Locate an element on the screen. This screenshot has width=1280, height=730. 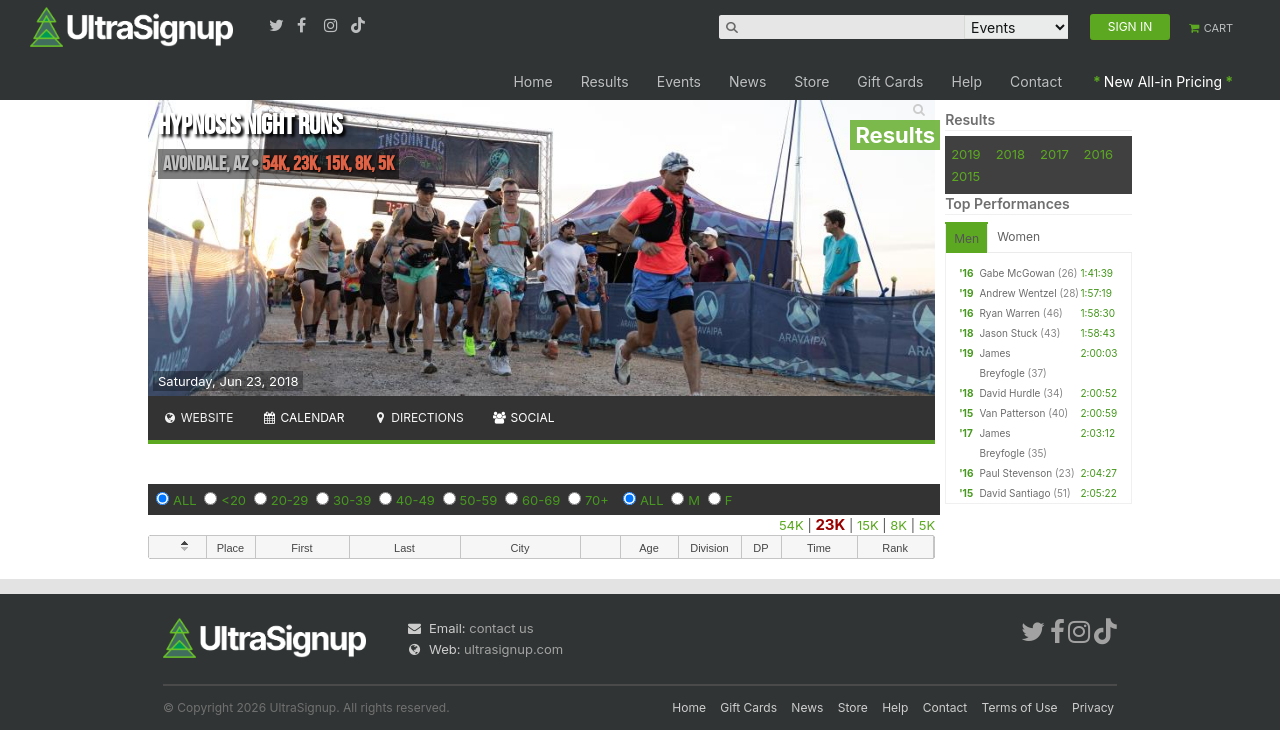
<20 is located at coordinates (233, 500).